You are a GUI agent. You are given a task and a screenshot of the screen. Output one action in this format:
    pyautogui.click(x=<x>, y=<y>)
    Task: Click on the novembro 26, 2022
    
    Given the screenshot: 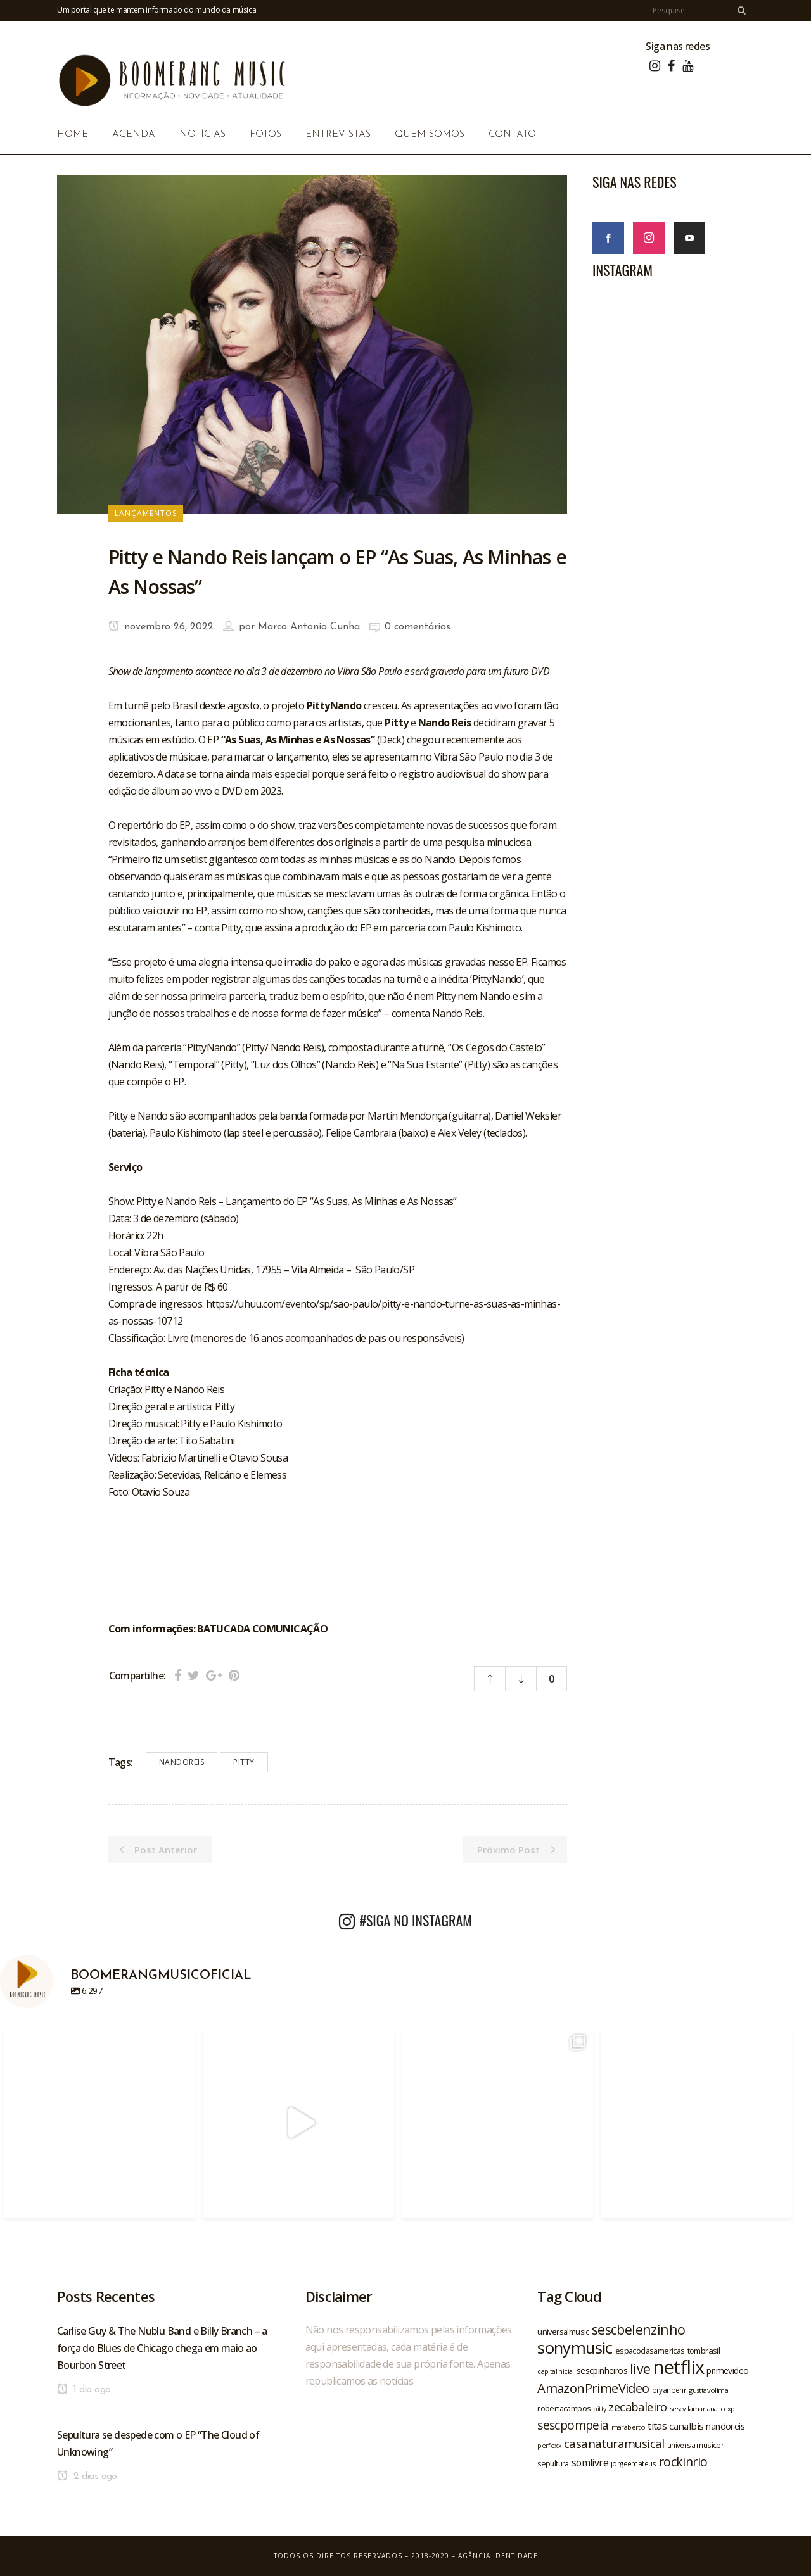 What is the action you would take?
    pyautogui.click(x=161, y=627)
    